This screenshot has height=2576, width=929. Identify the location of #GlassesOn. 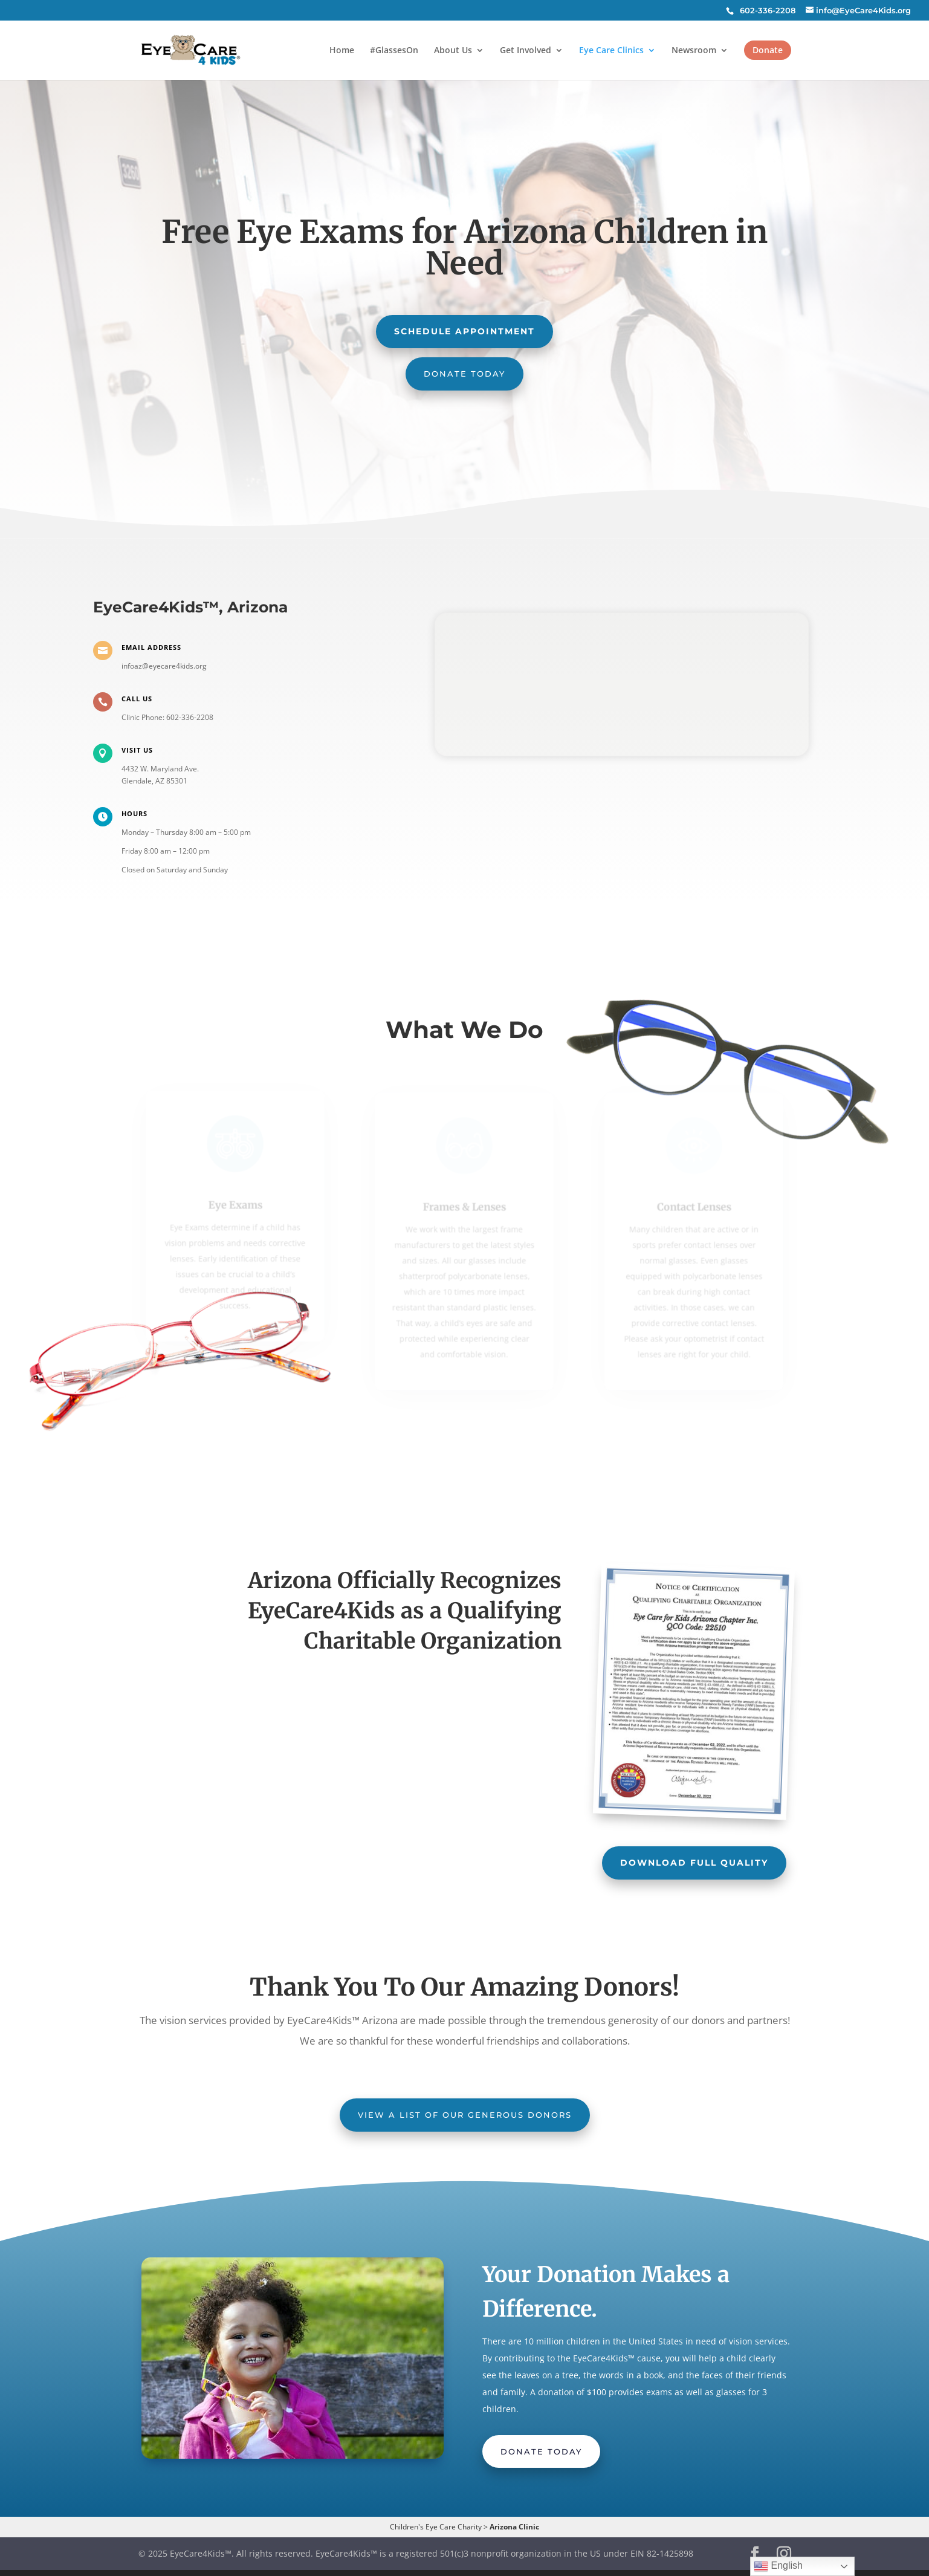
(394, 51).